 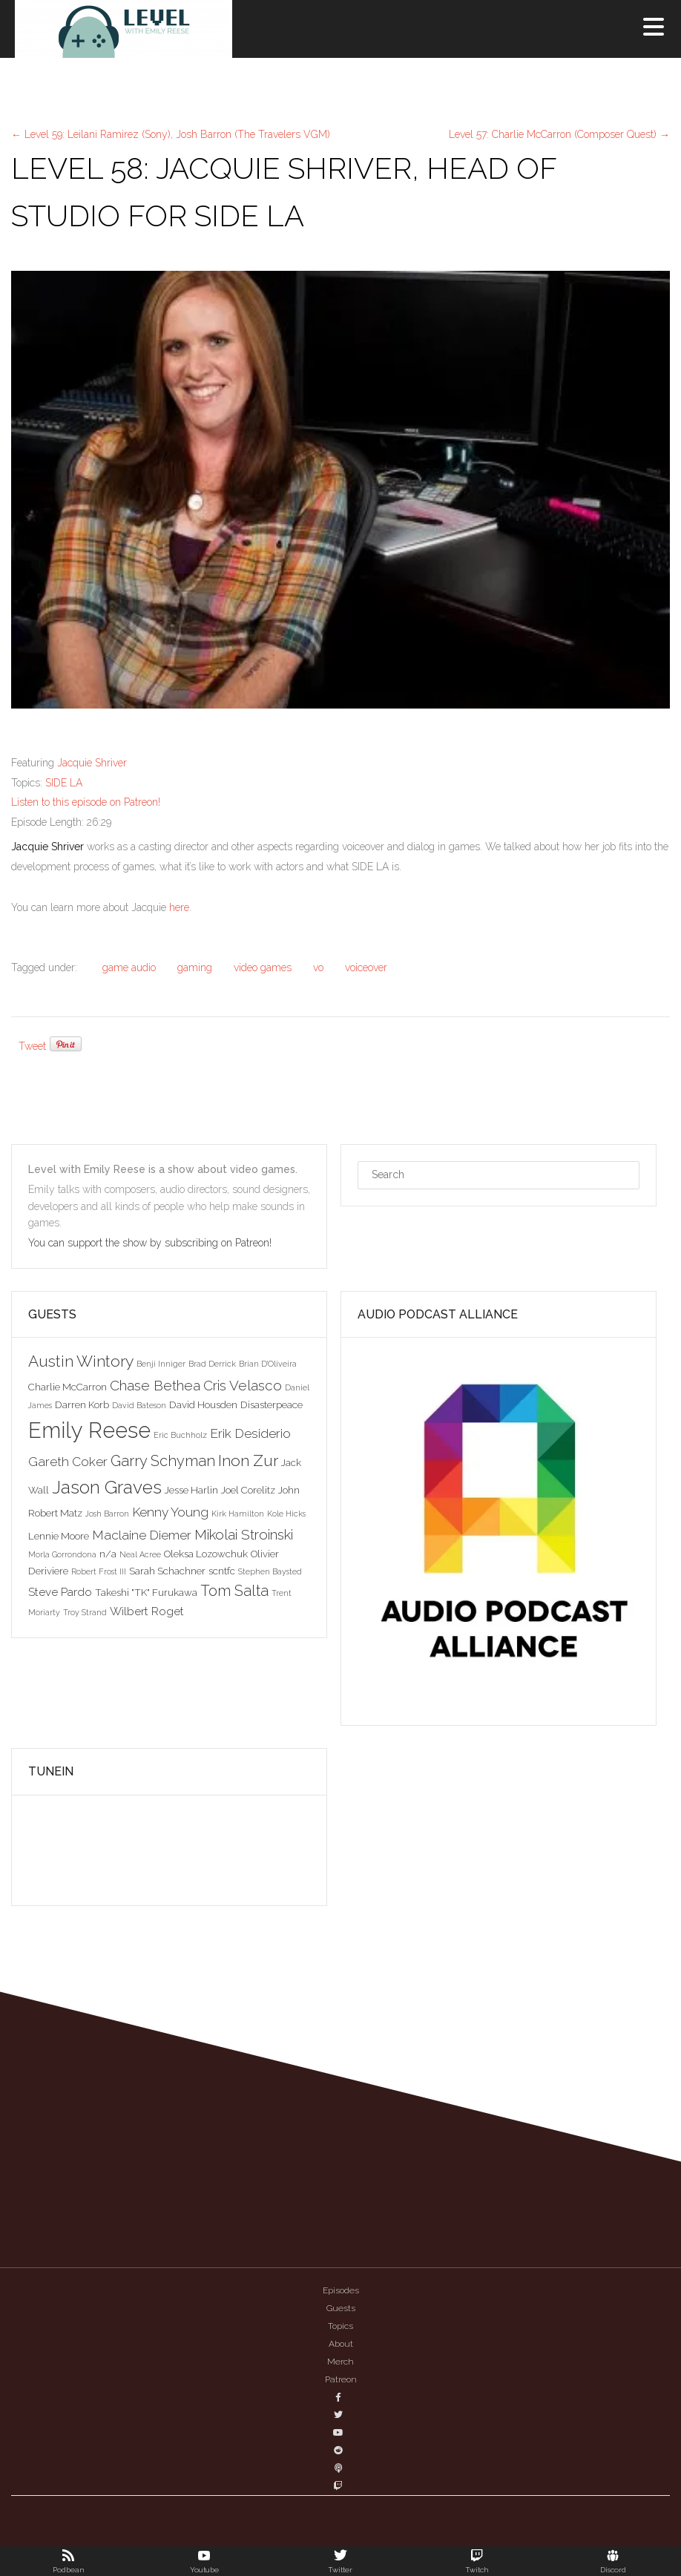 I want to click on Joel Corelitz [Joel Corelitz (3 items)], so click(x=248, y=1490).